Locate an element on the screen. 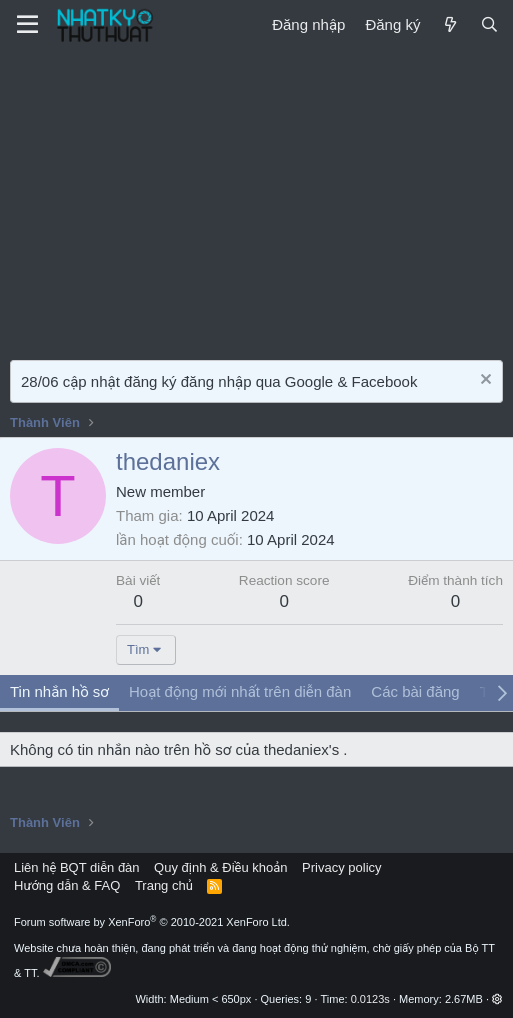  Tin nhắn hồ sơ [tab] is located at coordinates (59, 691).